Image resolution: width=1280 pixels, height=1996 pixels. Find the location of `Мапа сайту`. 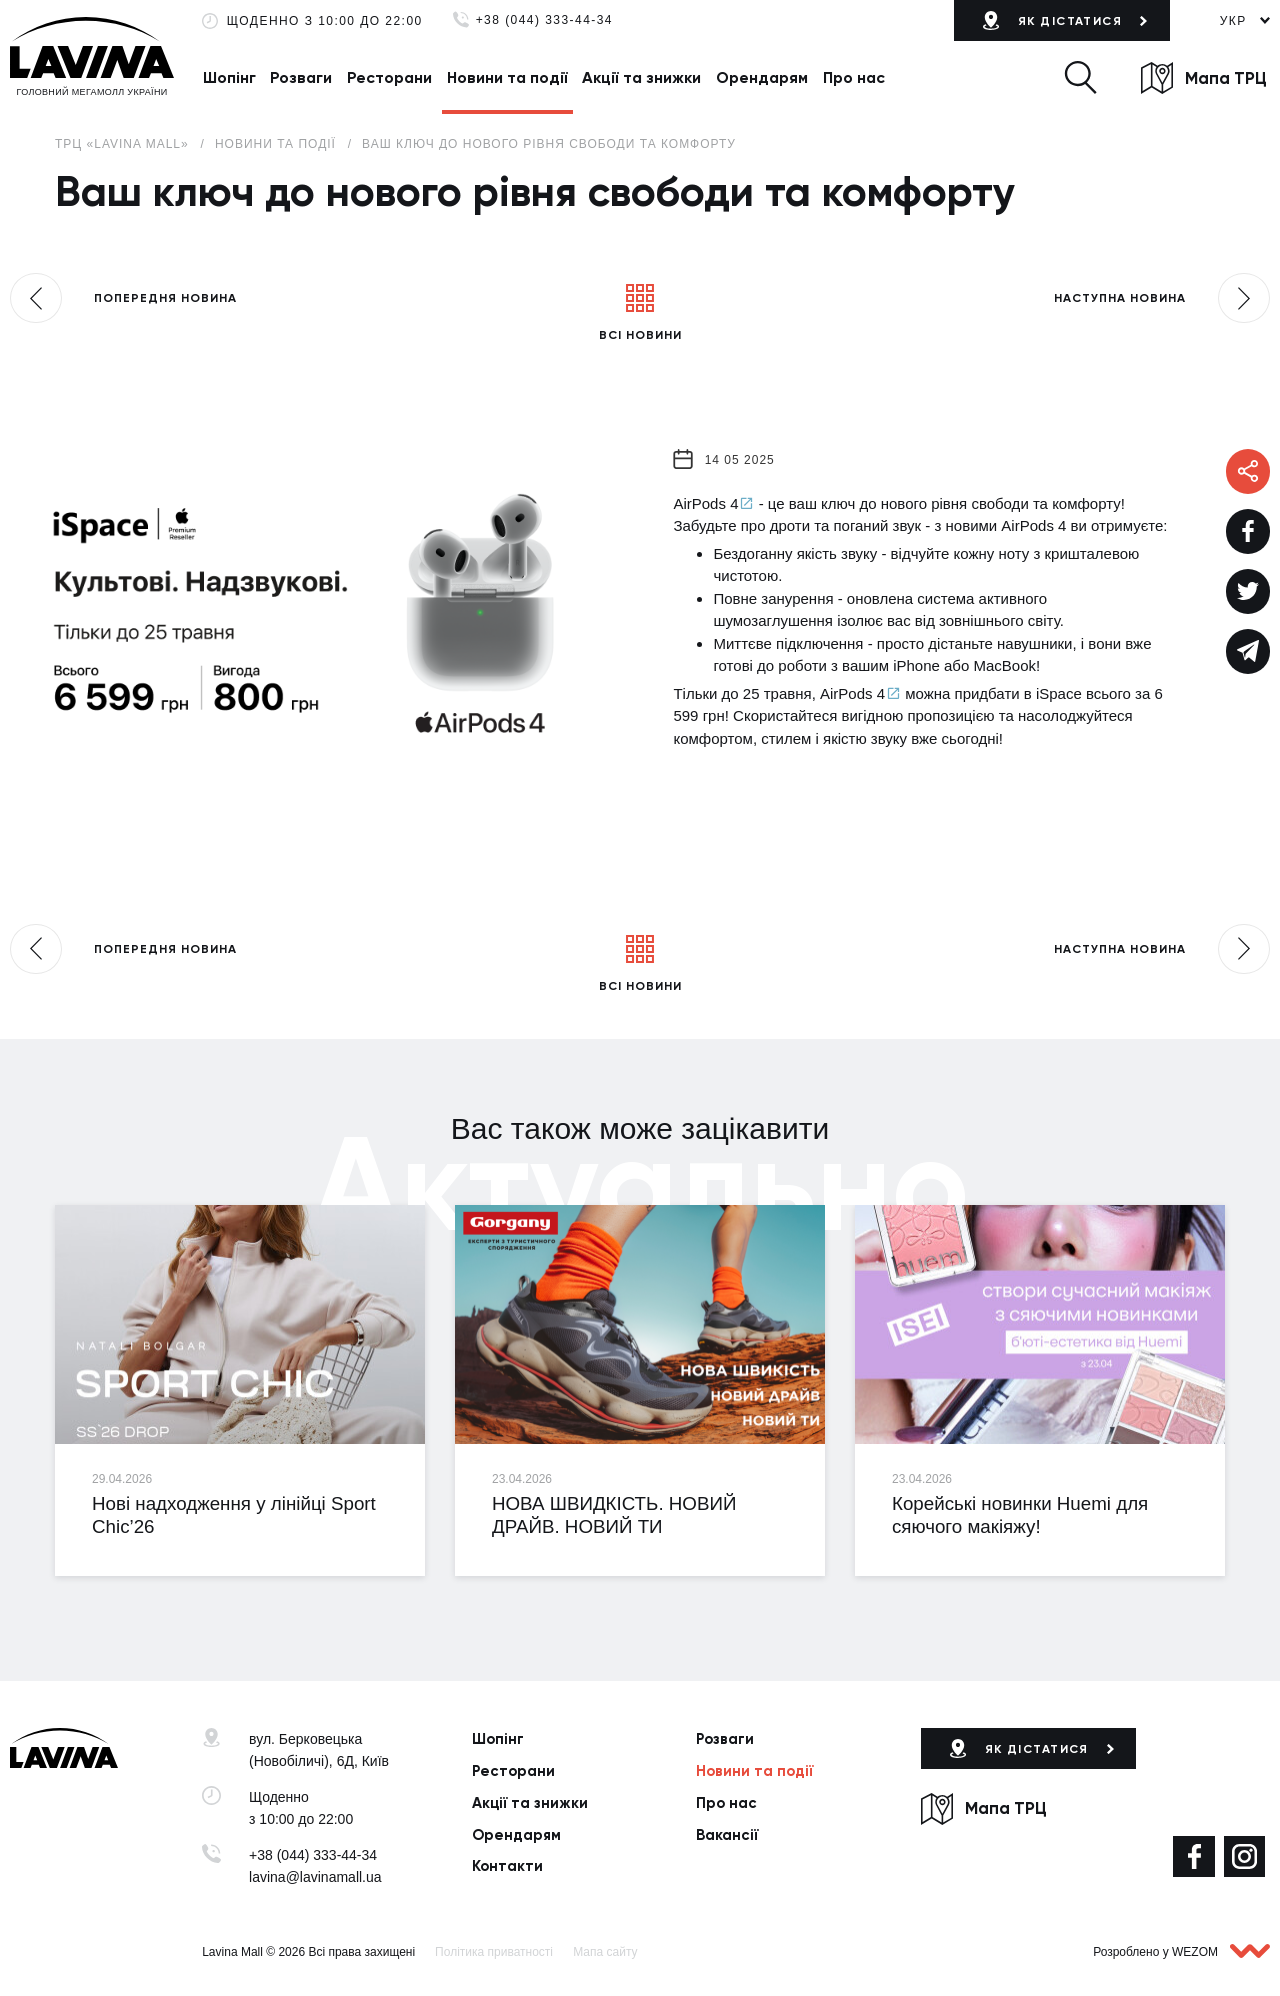

Мапа сайту is located at coordinates (605, 1952).